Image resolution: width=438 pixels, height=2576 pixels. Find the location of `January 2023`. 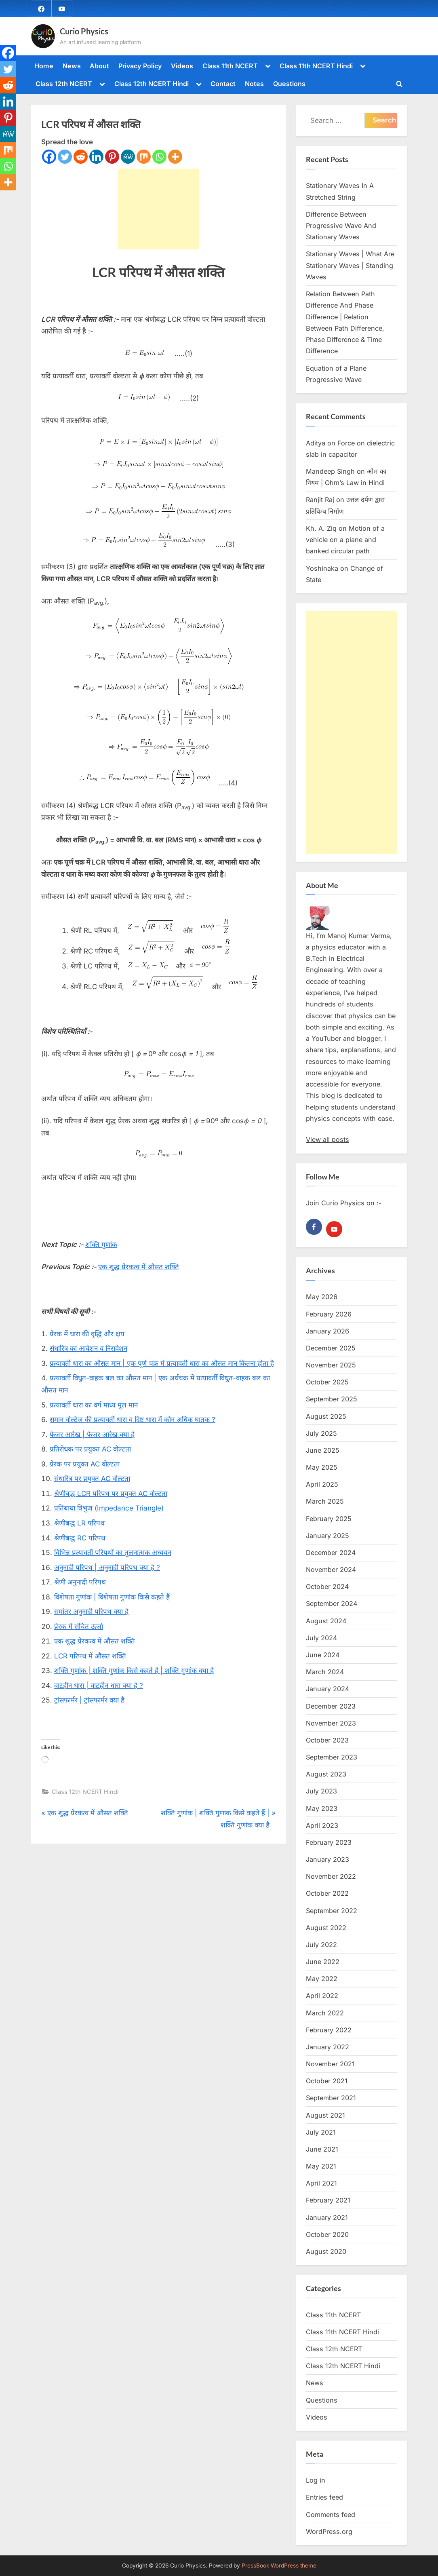

January 2023 is located at coordinates (327, 1859).